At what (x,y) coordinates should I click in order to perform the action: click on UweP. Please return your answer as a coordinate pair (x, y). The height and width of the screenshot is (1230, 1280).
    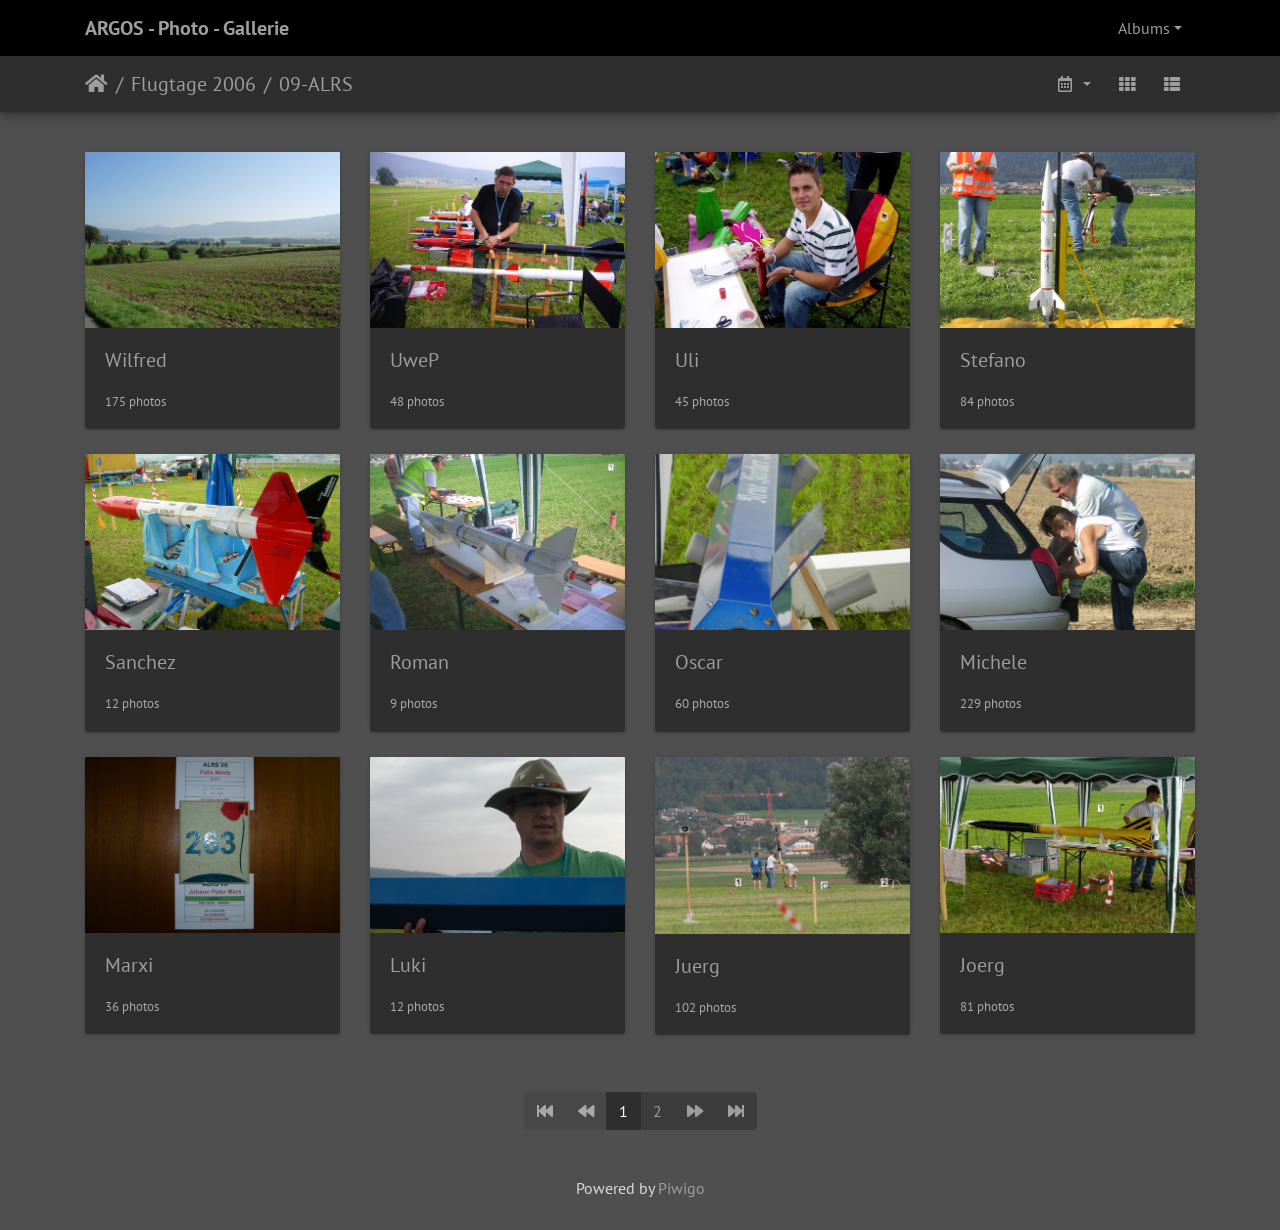
    Looking at the image, I should click on (414, 360).